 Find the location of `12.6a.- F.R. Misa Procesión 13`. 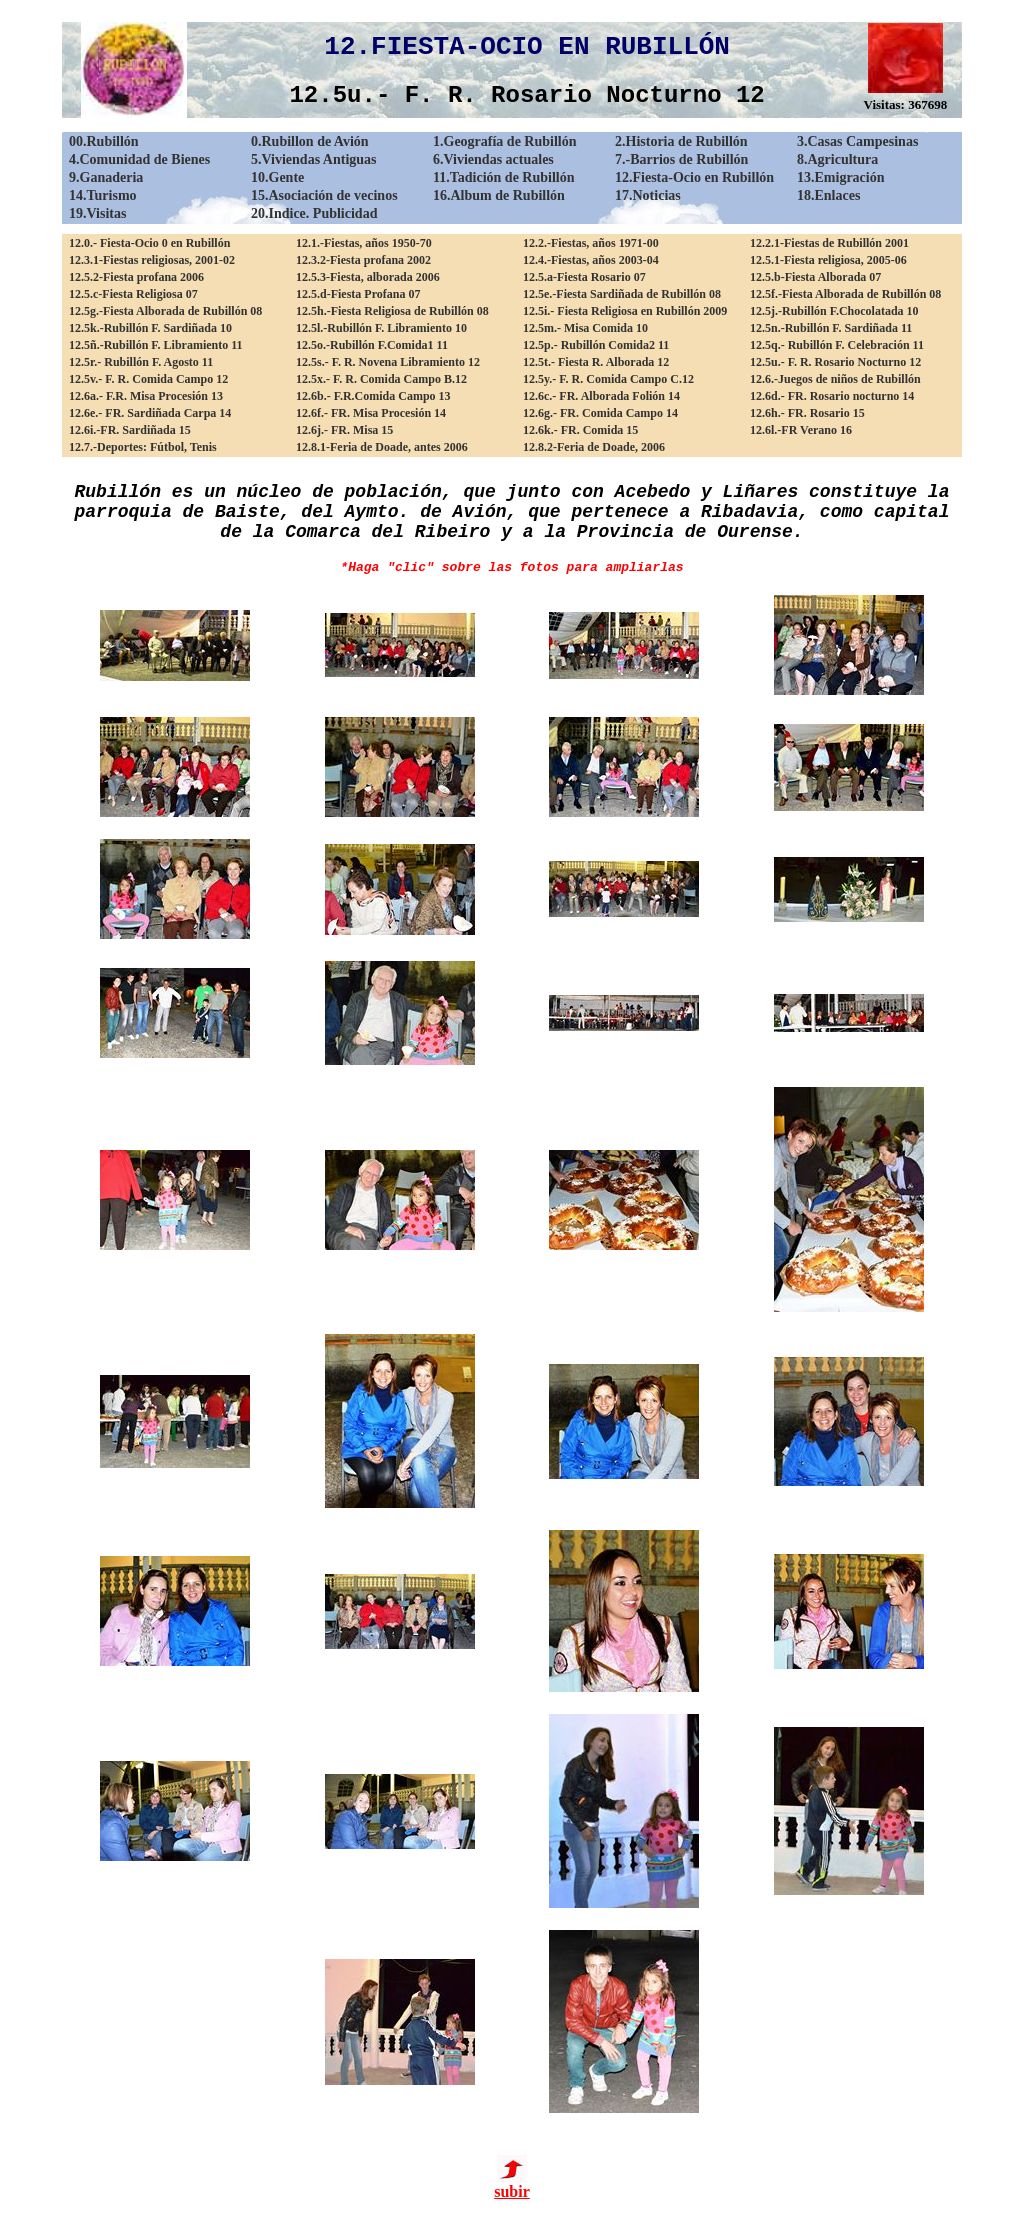

12.6a.- F.R. Misa Procesión 13 is located at coordinates (146, 396).